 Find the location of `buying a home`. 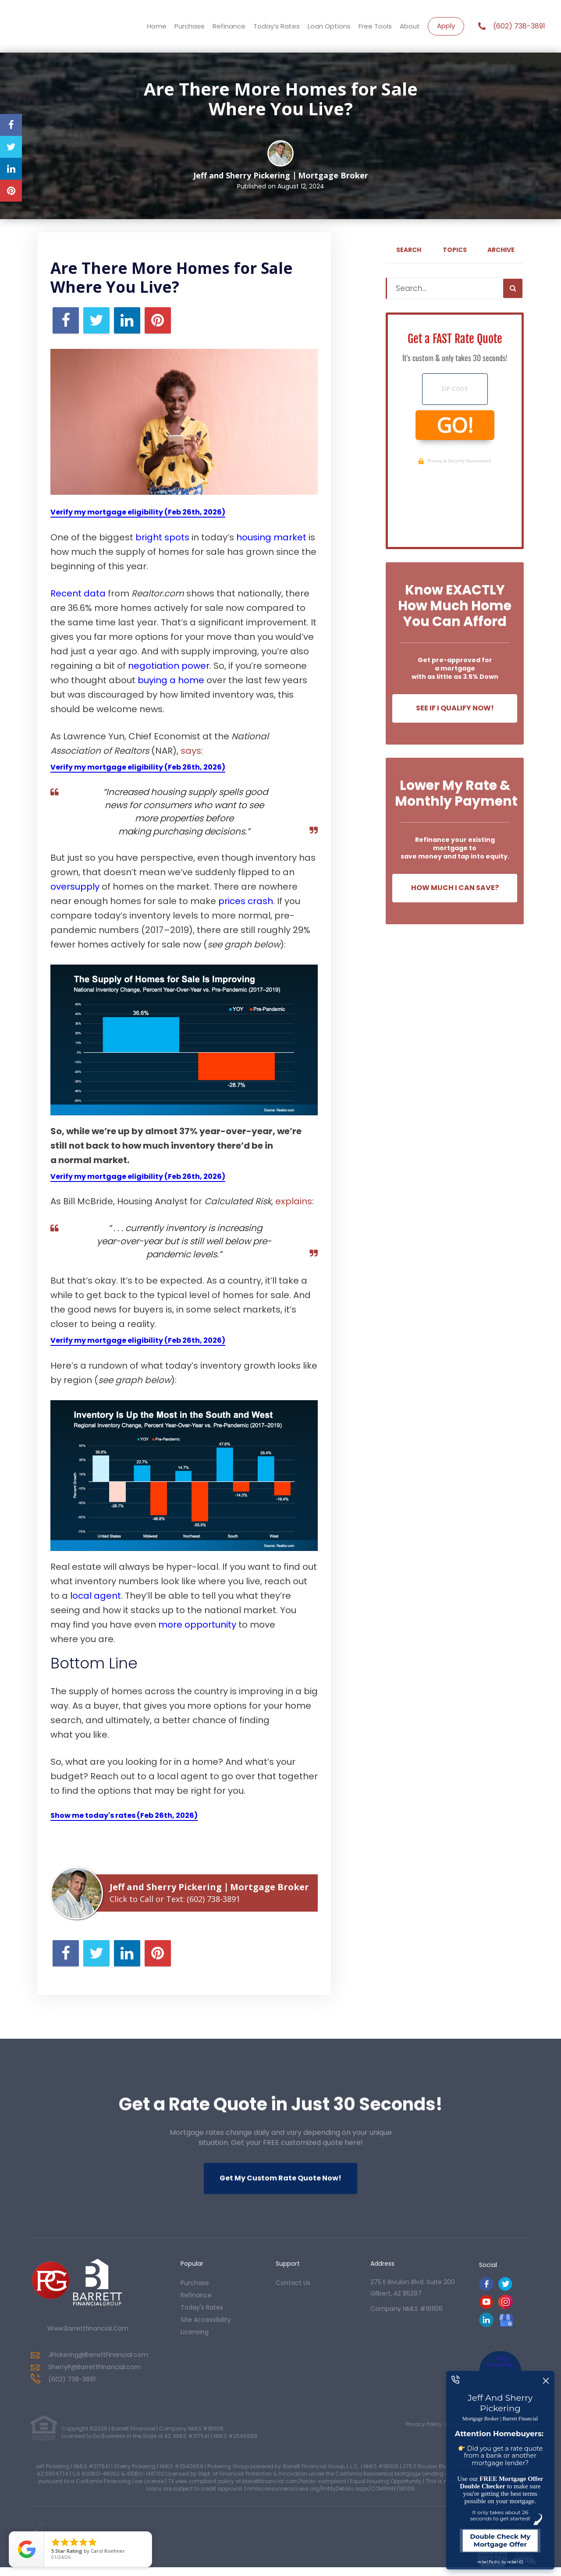

buying a home is located at coordinates (171, 680).